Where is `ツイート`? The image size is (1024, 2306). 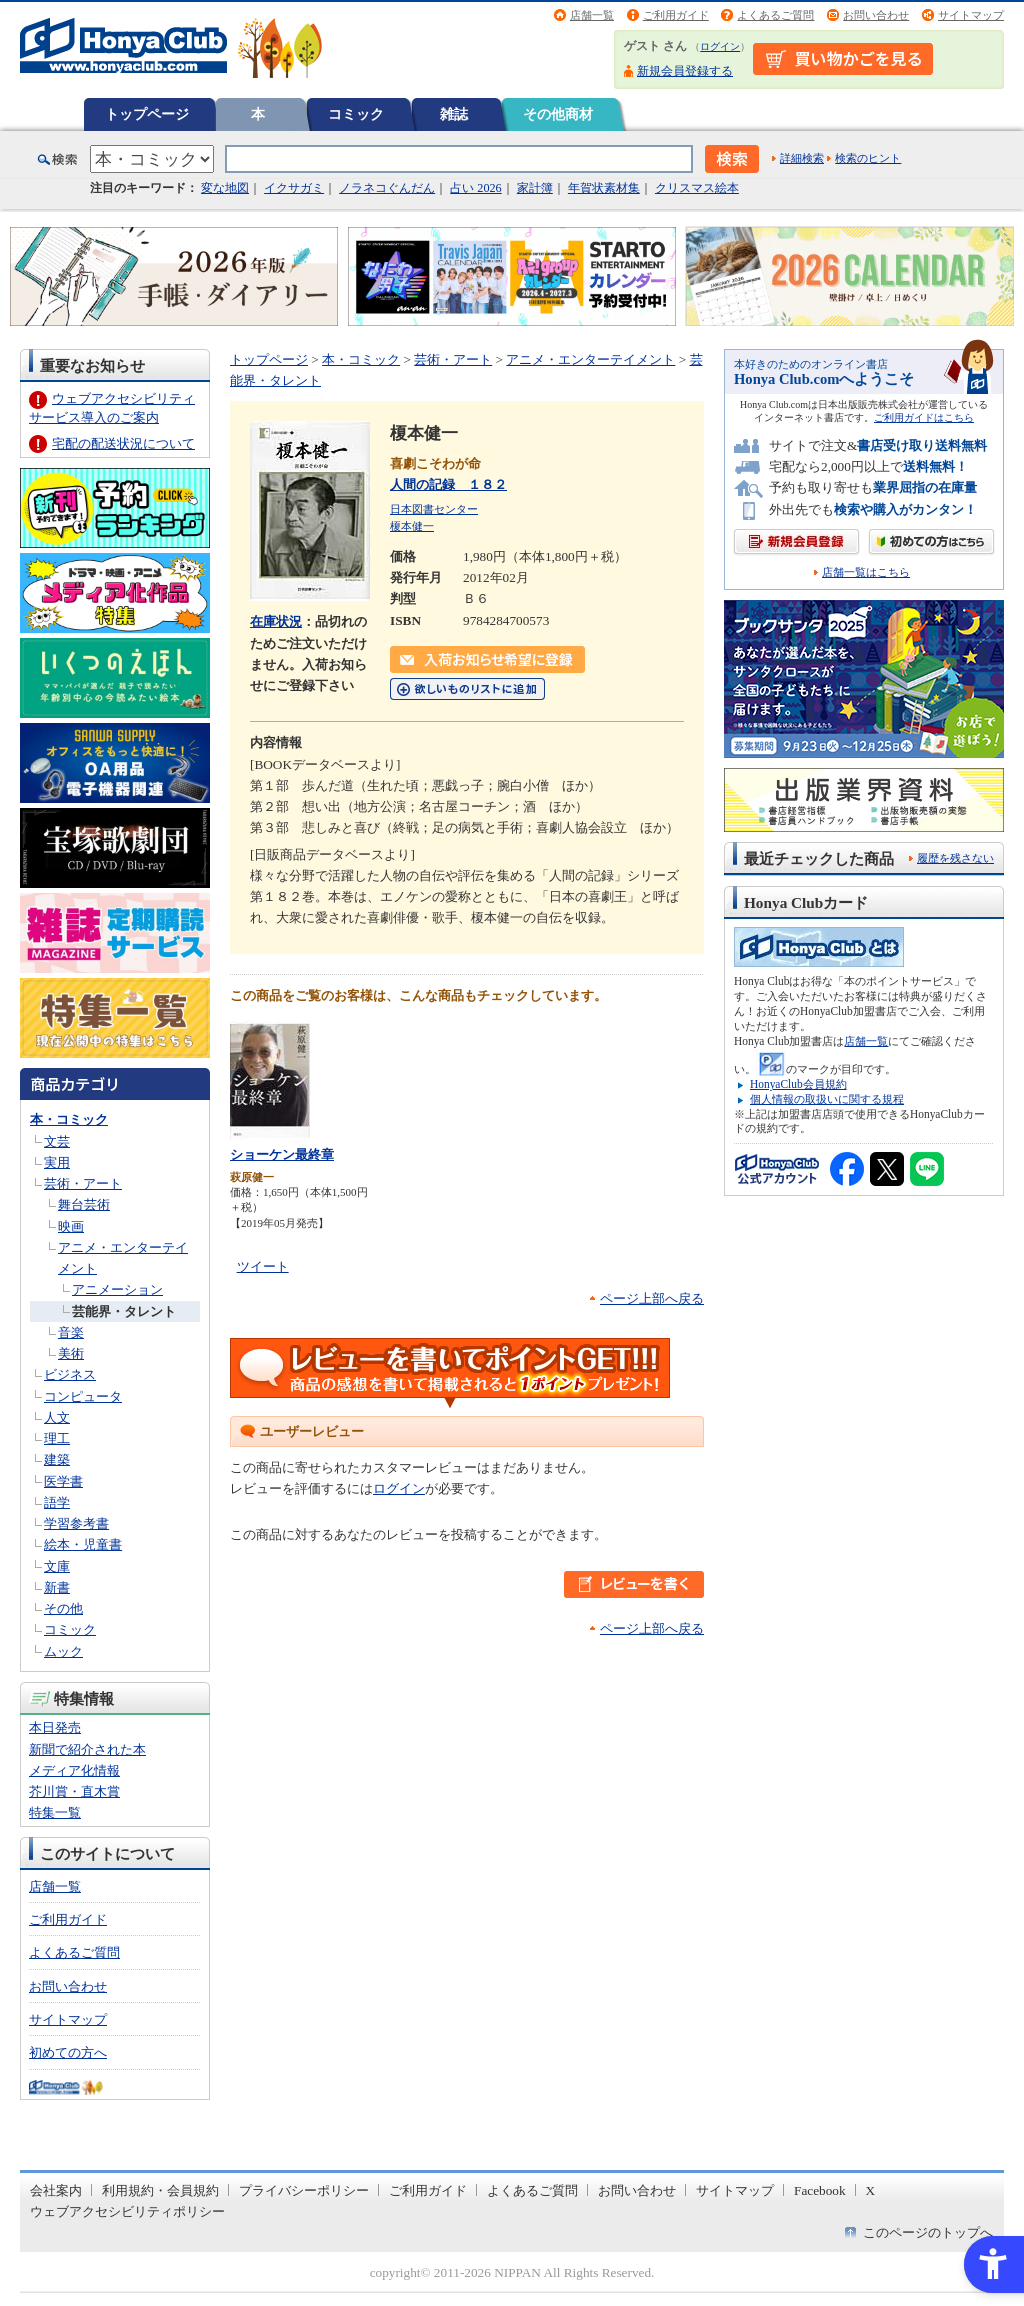
ツイート is located at coordinates (263, 1266).